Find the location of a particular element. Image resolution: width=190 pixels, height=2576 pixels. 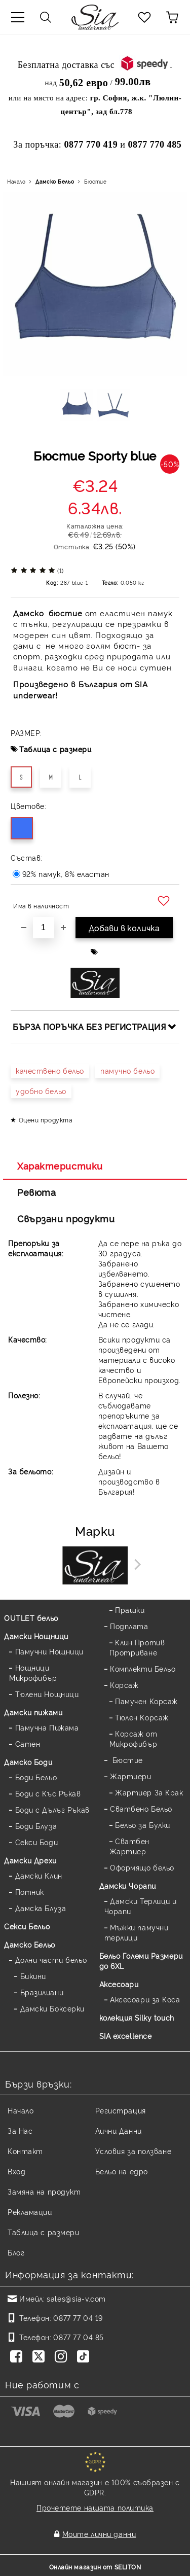

Дамскo Боди is located at coordinates (28, 1762).